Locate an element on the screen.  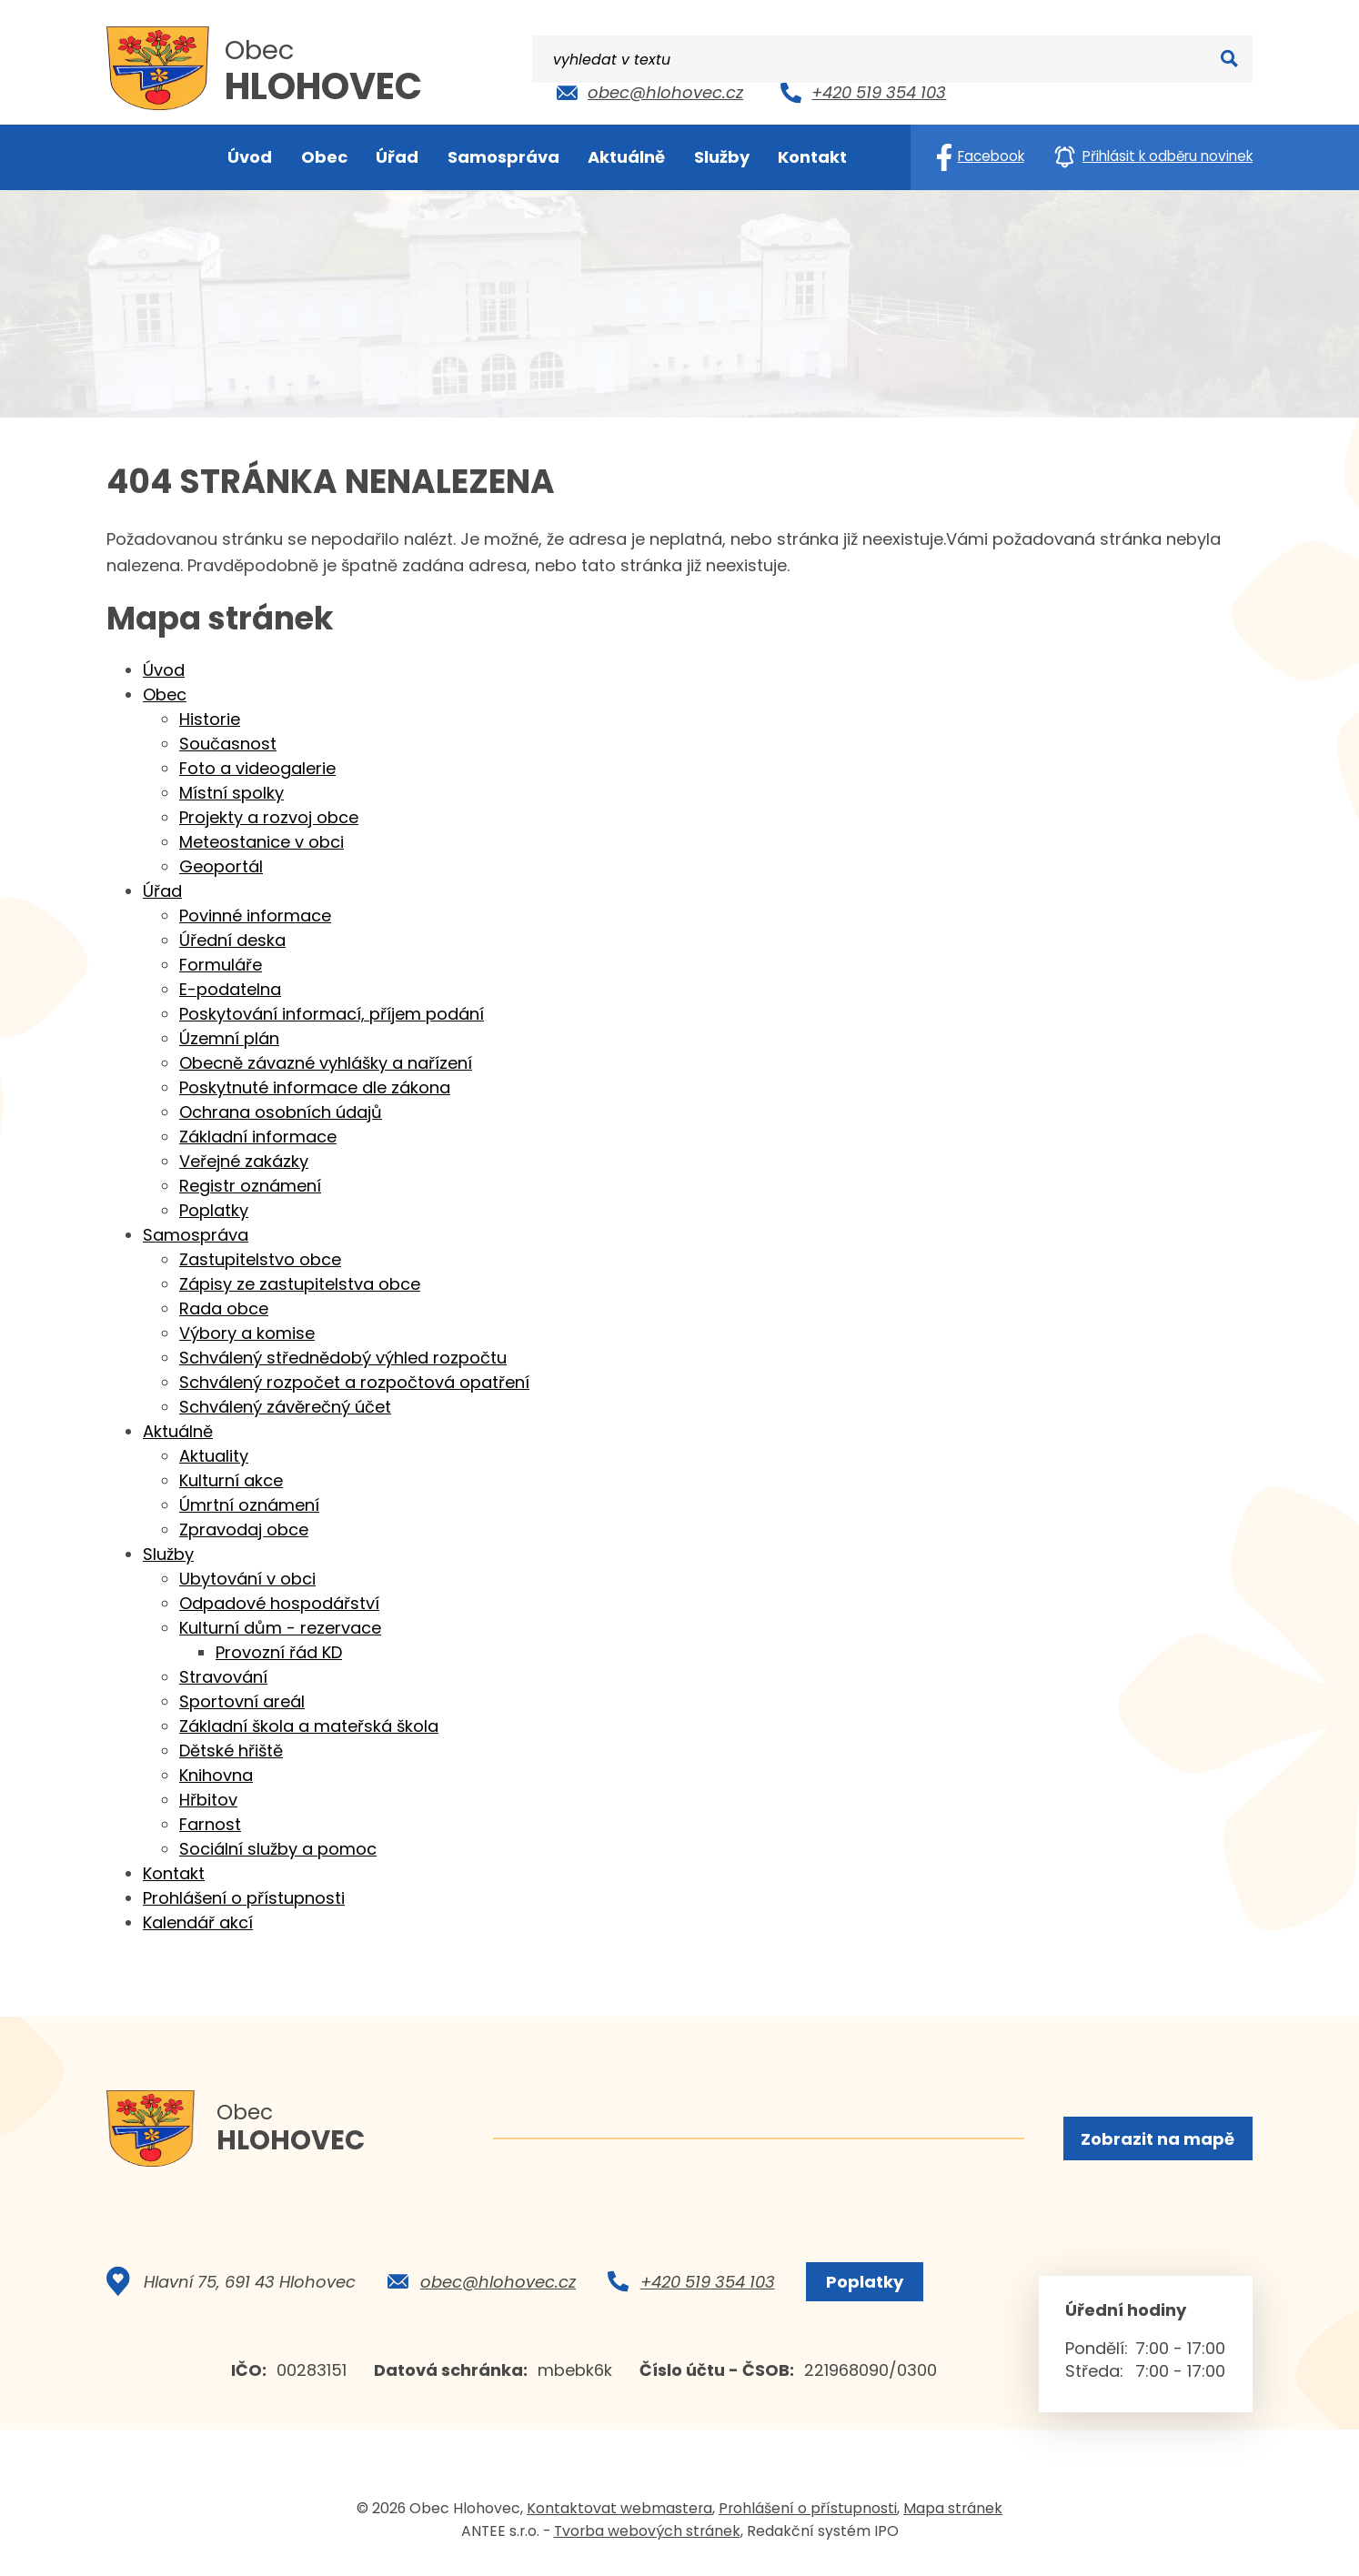
Sportovní areál is located at coordinates (242, 1701).